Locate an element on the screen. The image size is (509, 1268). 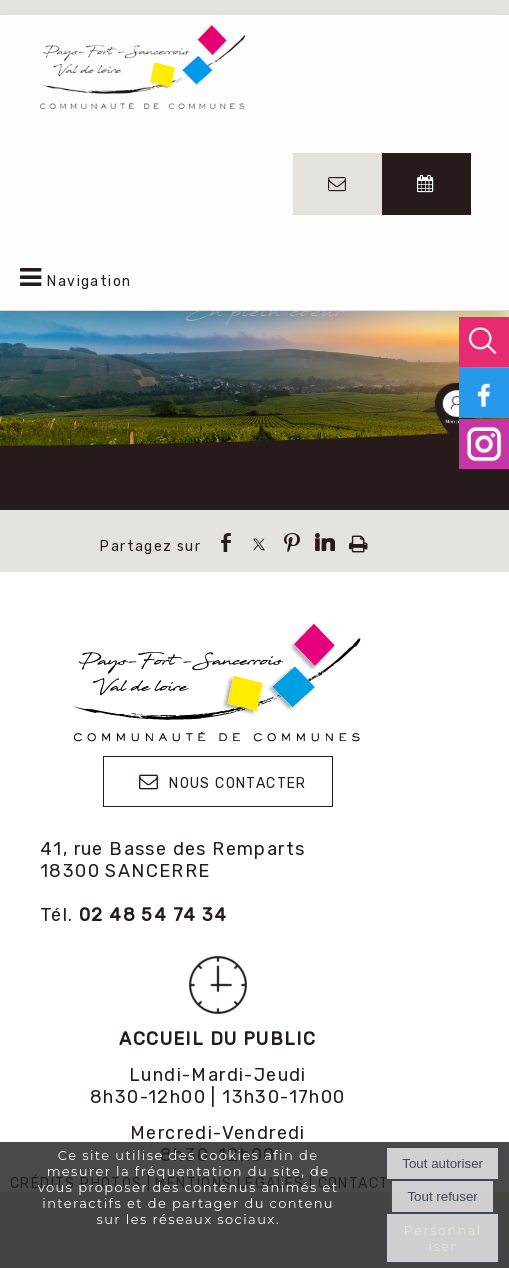
NOUS CONTACTER is located at coordinates (238, 783).